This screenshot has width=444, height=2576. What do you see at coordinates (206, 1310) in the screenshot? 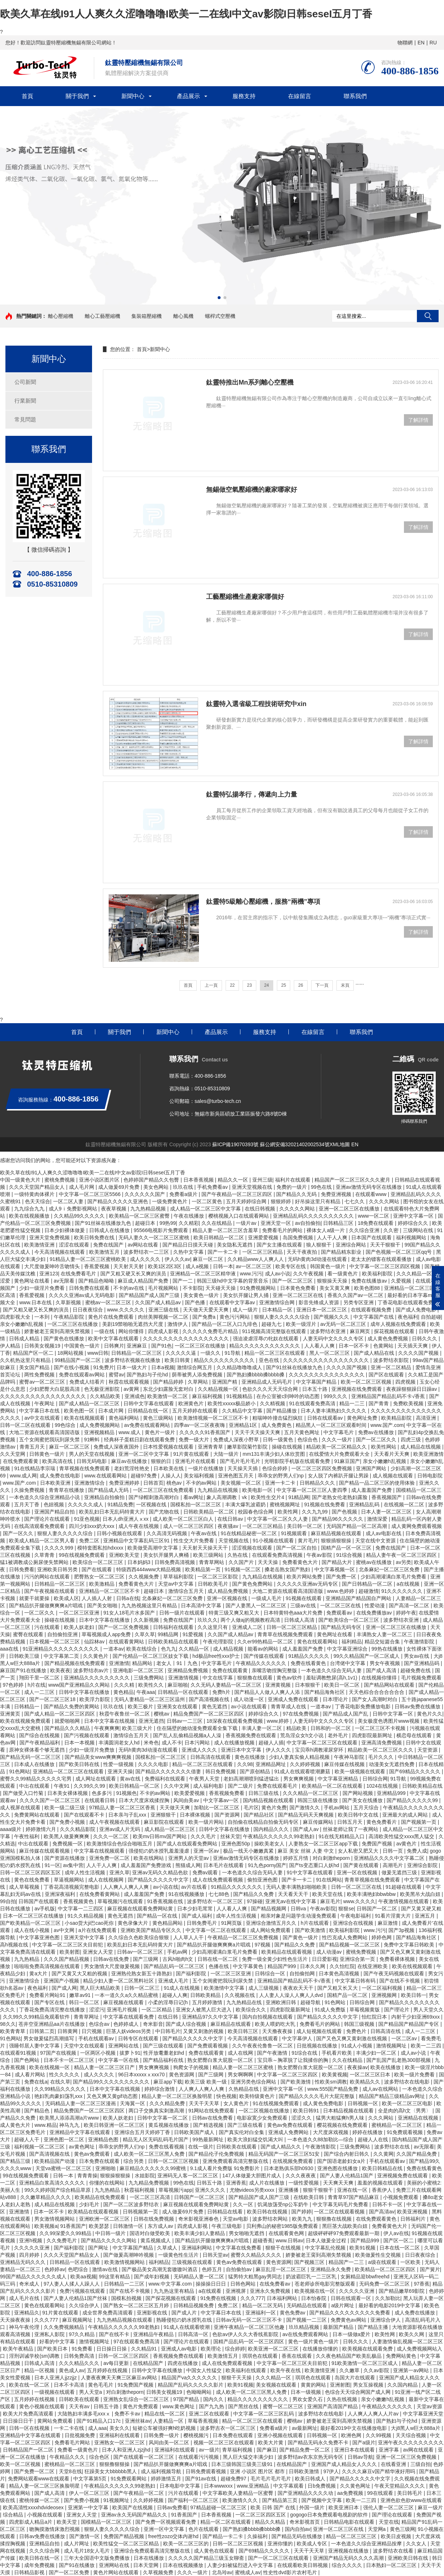
I see `天天做天天爱天天爽` at bounding box center [206, 1310].